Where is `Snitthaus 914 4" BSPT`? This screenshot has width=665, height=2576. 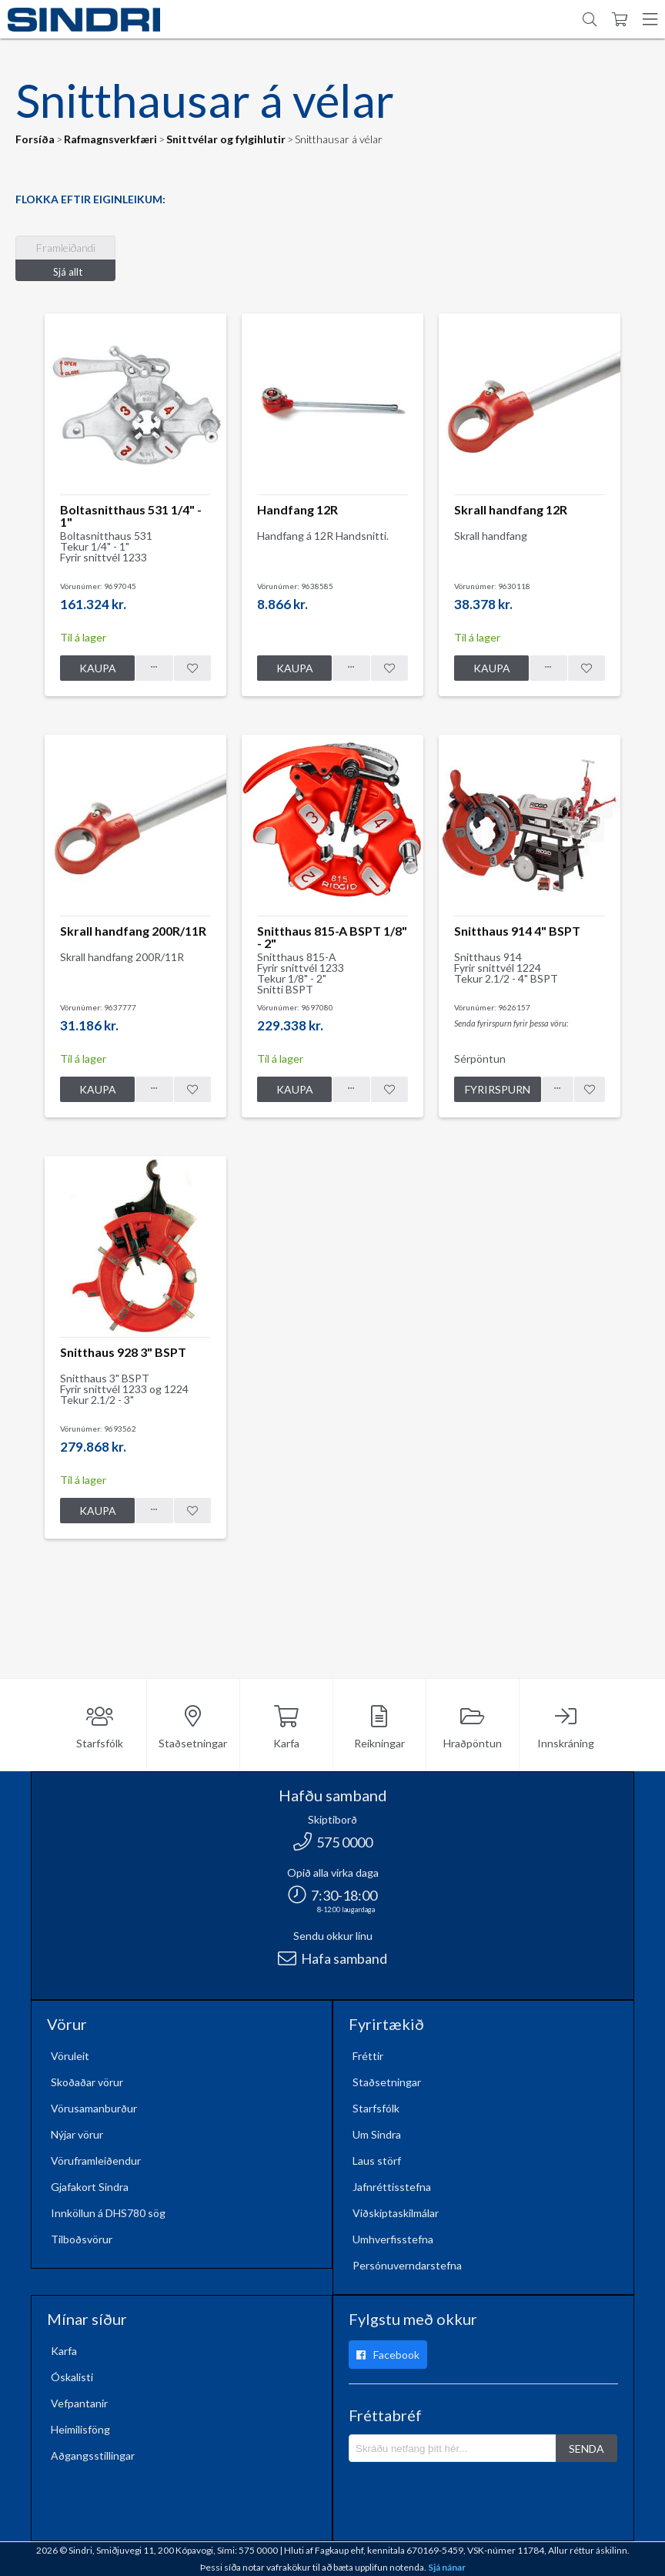
Snitthaus 914 4" BSPT is located at coordinates (517, 930).